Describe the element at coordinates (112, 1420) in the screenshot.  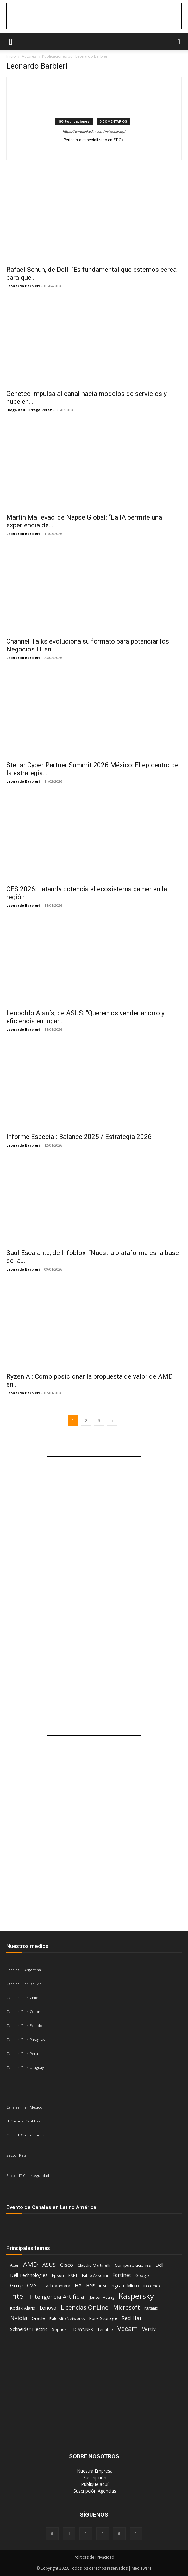
I see `[next-page]` at that location.